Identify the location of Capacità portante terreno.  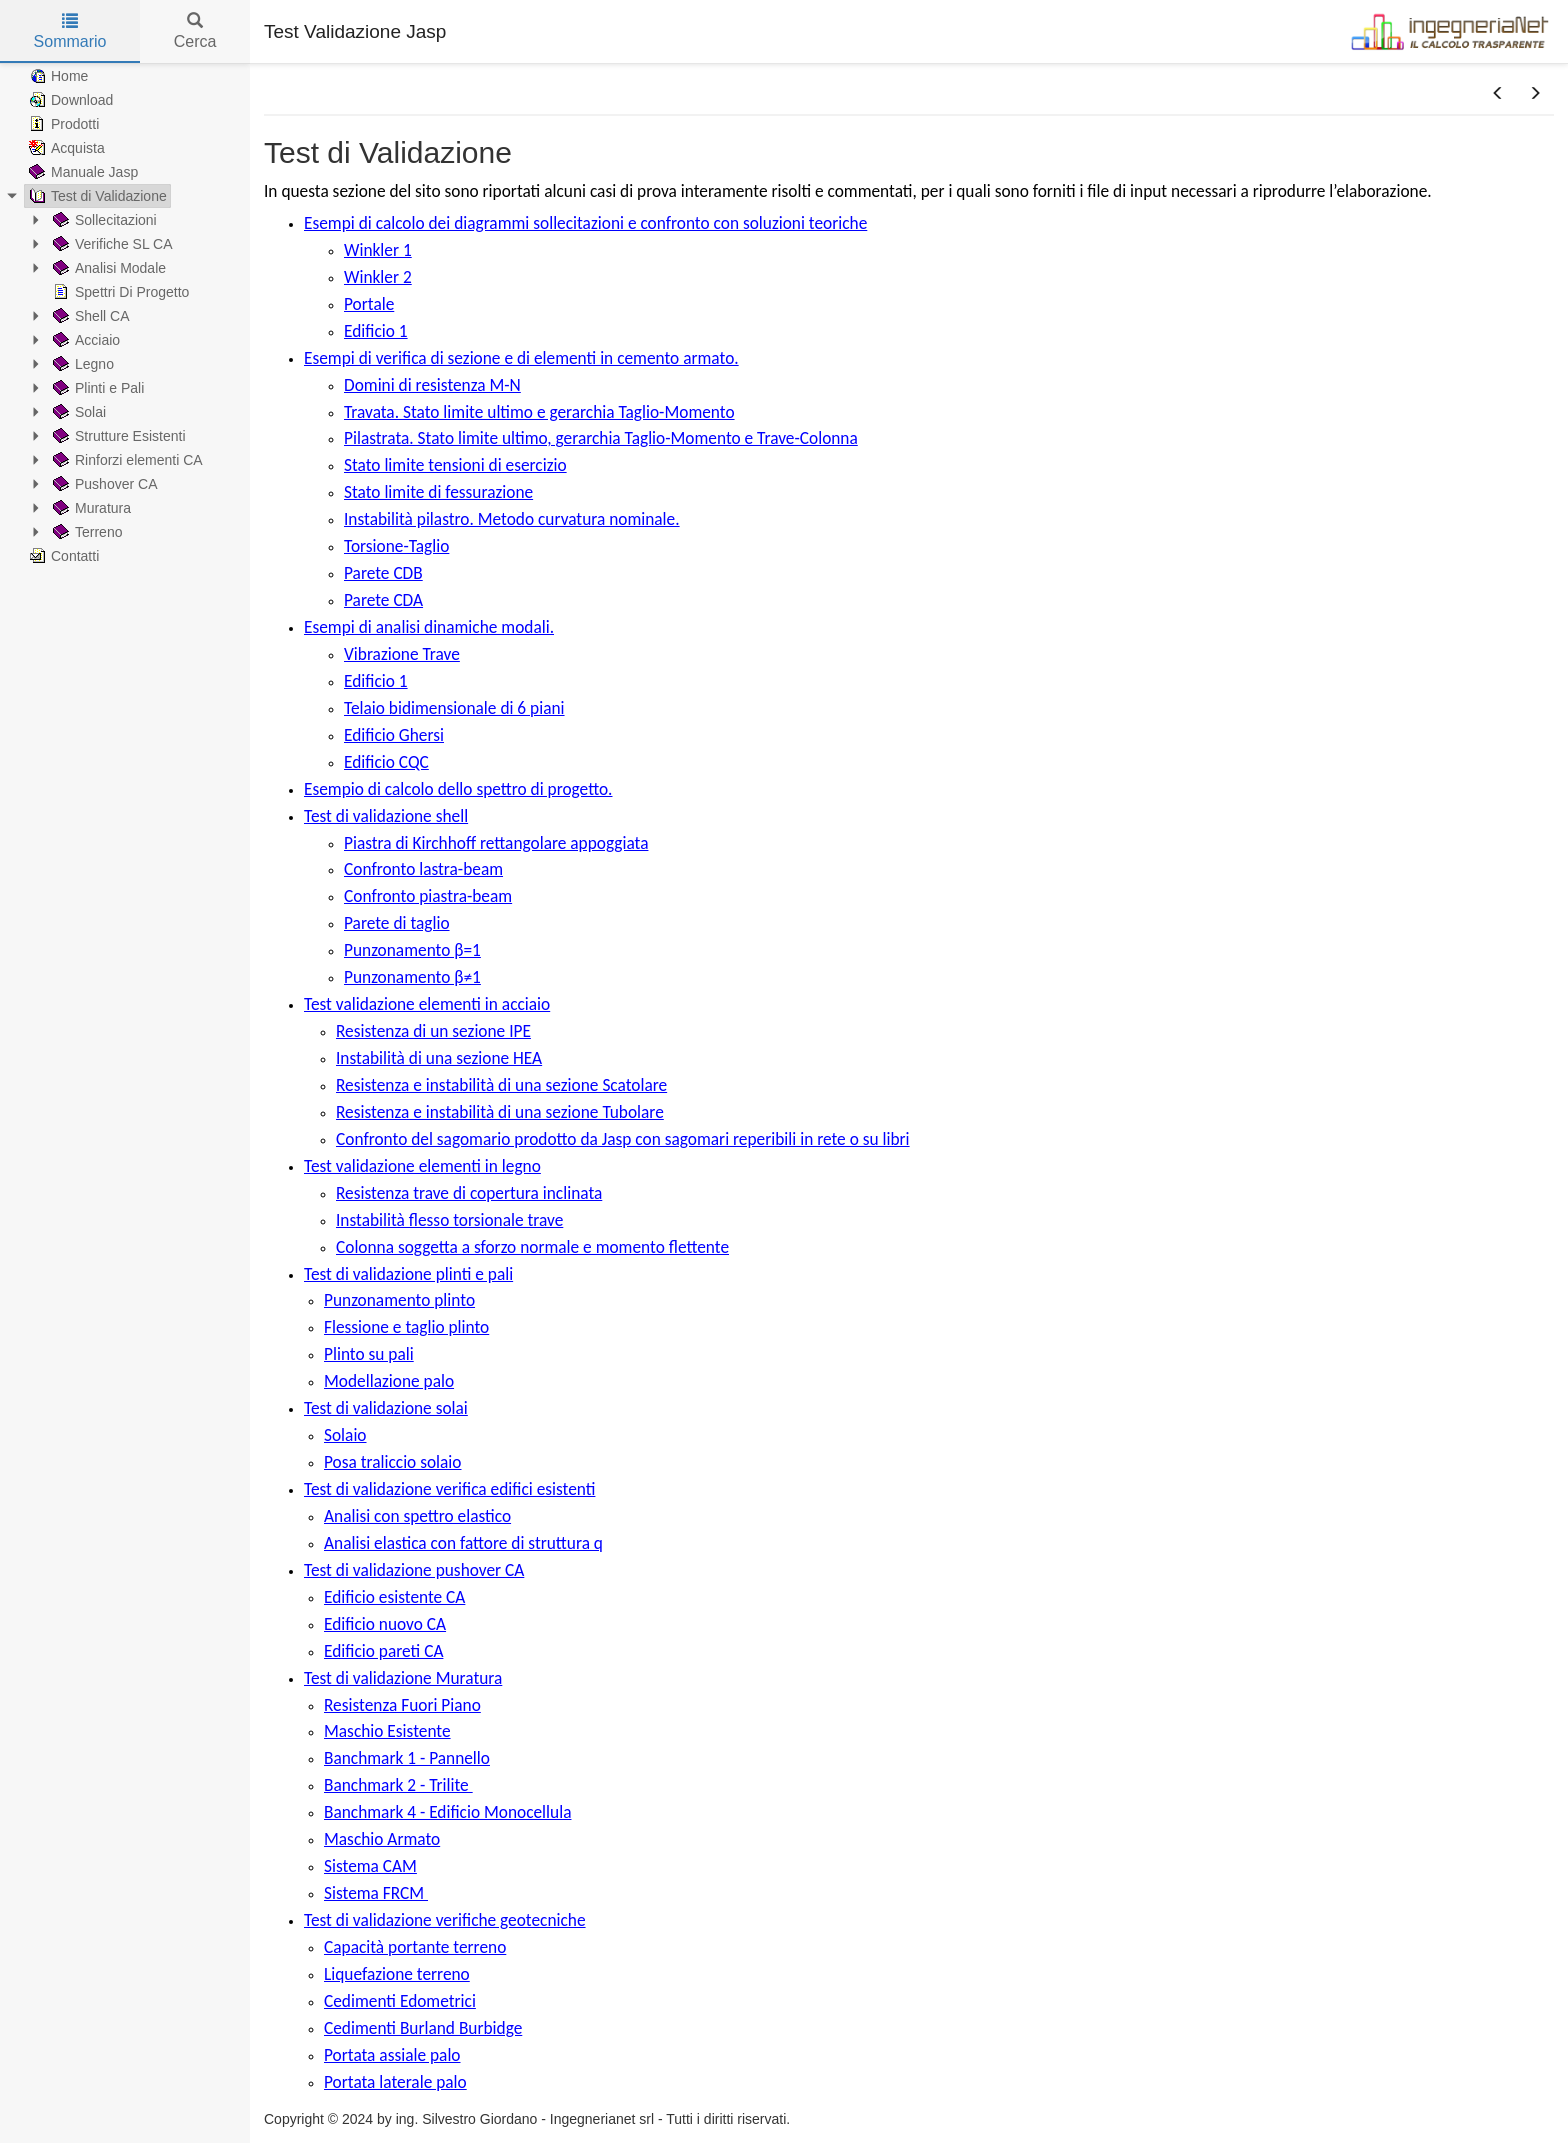
(415, 1947).